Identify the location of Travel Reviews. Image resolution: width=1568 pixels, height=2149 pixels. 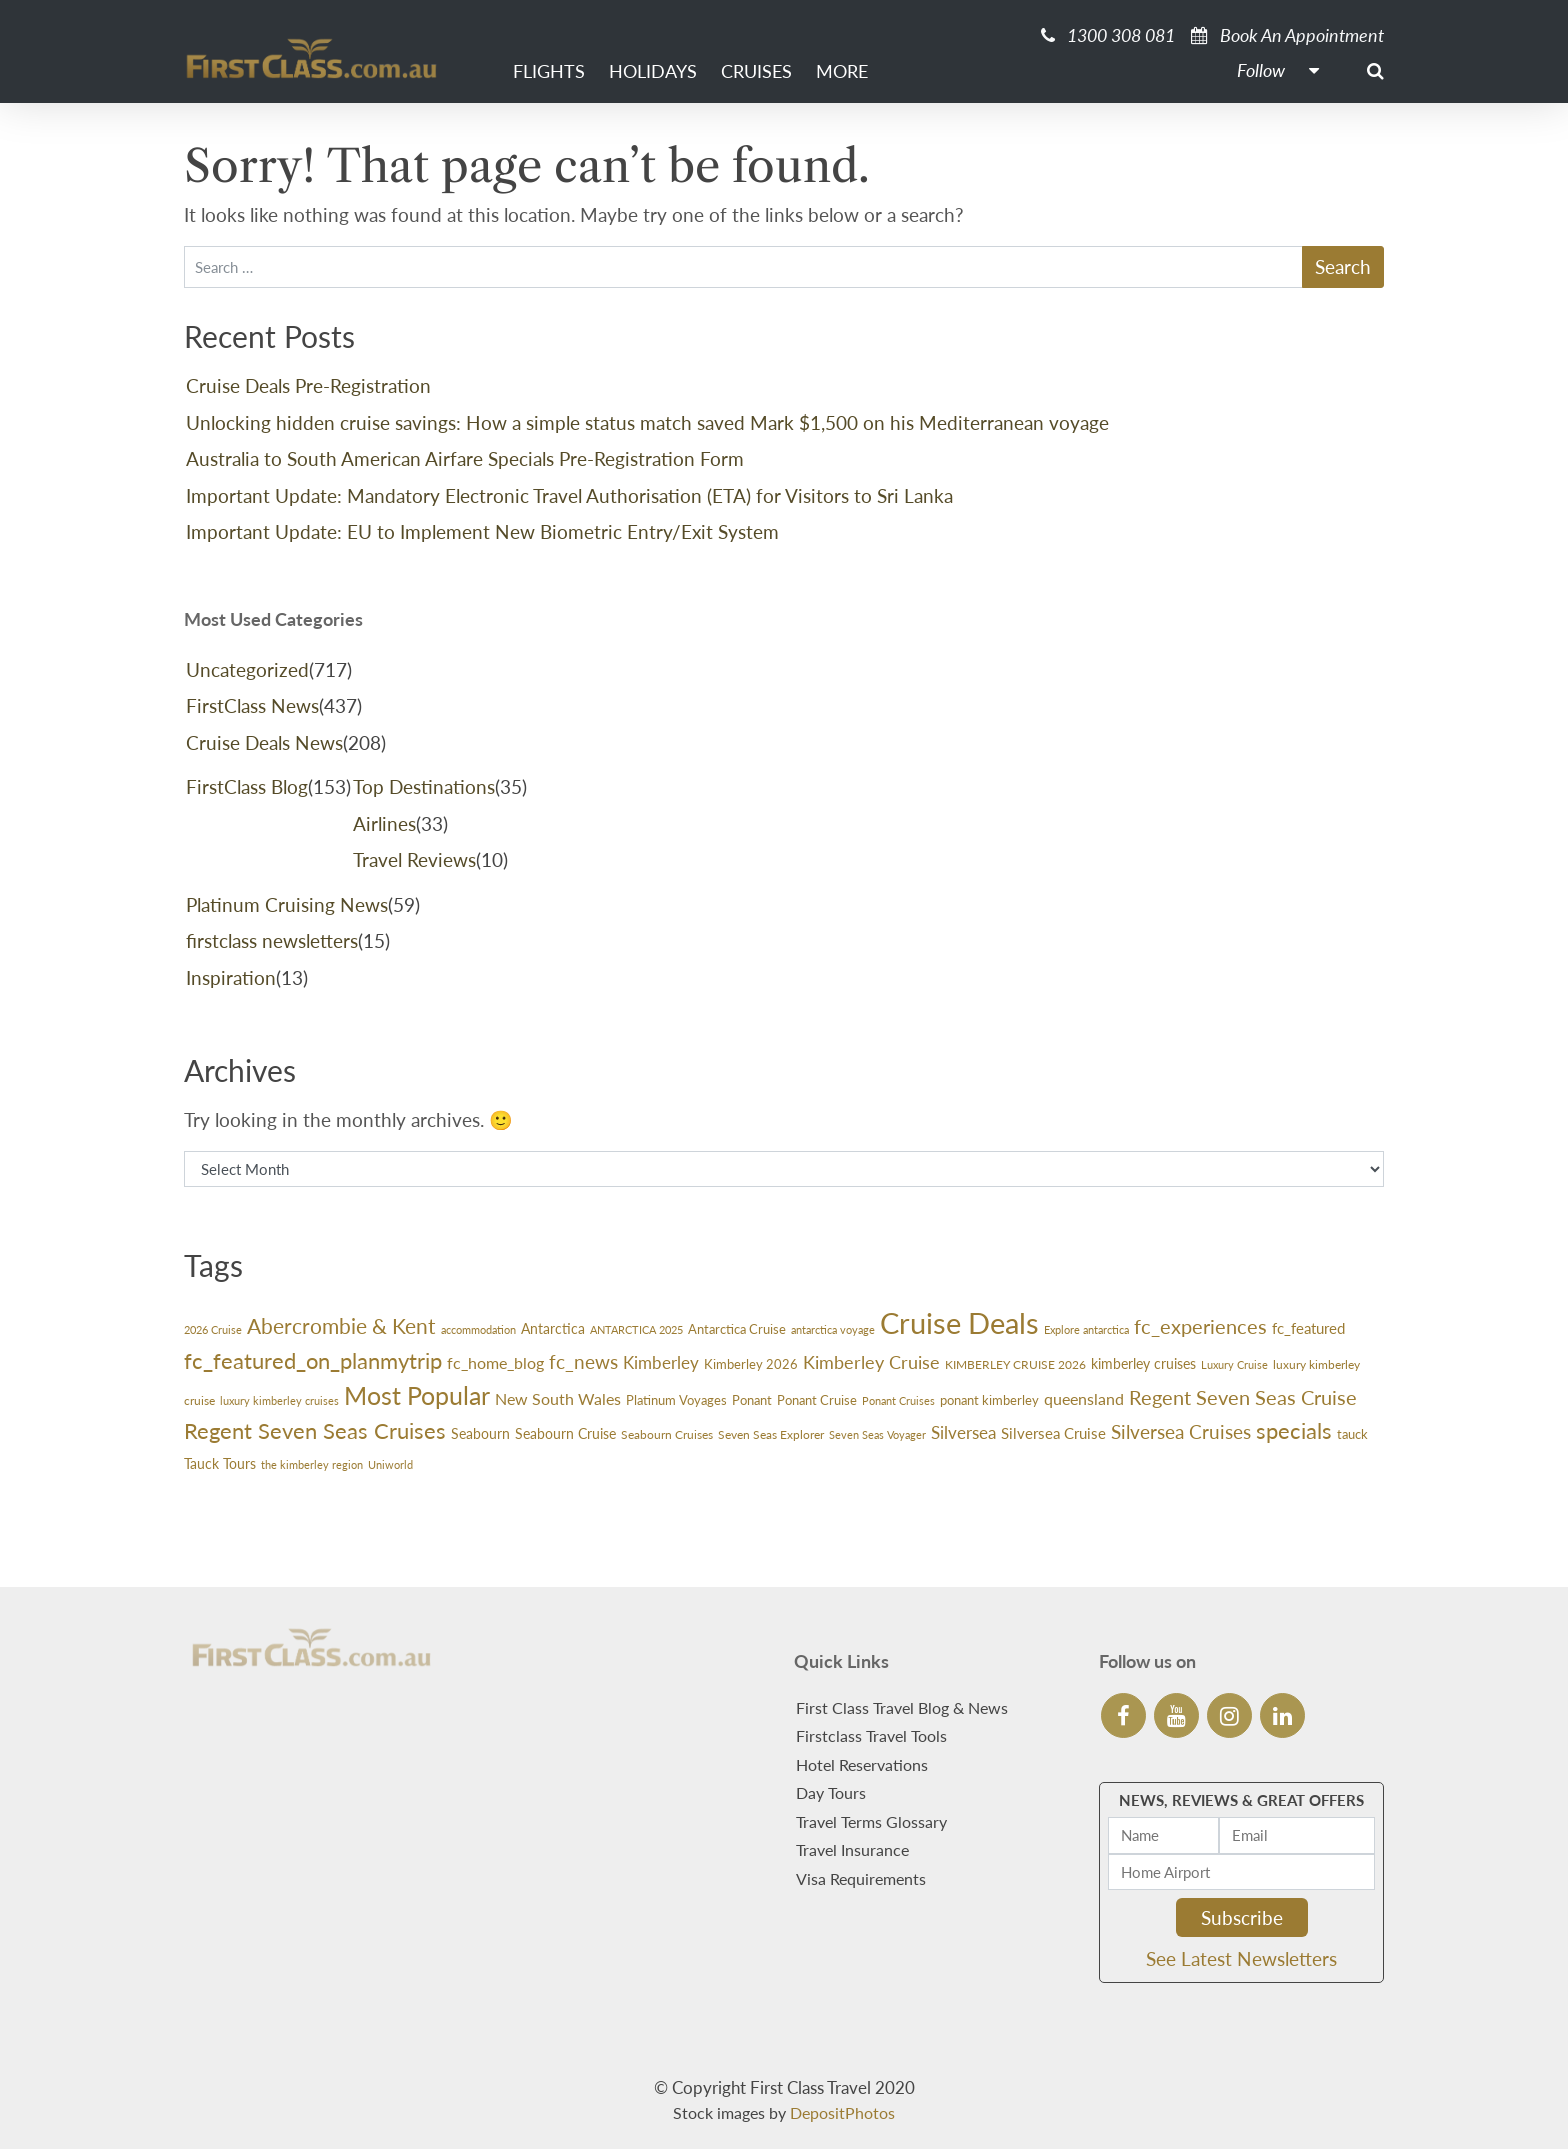
(414, 859).